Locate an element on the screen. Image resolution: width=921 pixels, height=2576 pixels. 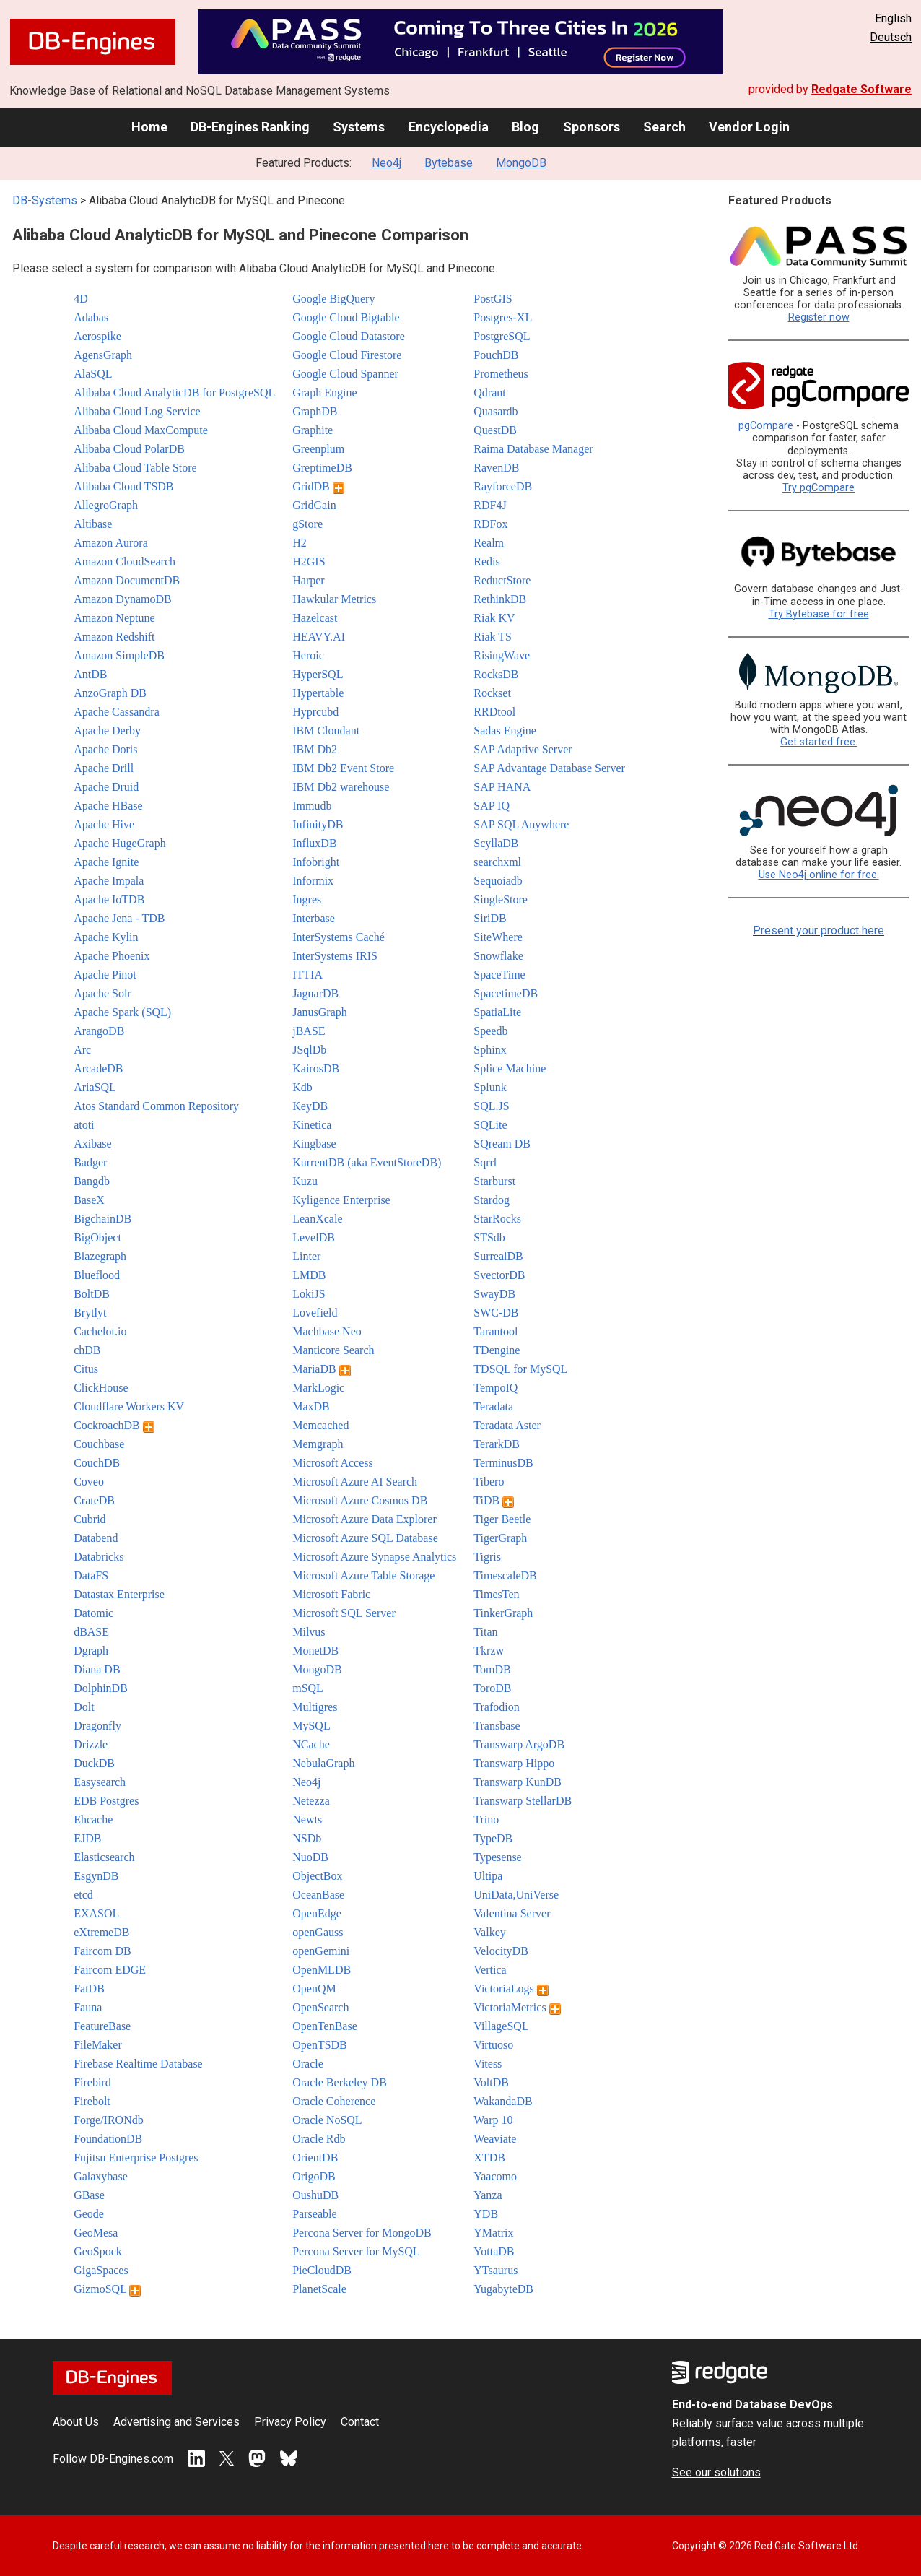
YugabyteDB is located at coordinates (503, 2289).